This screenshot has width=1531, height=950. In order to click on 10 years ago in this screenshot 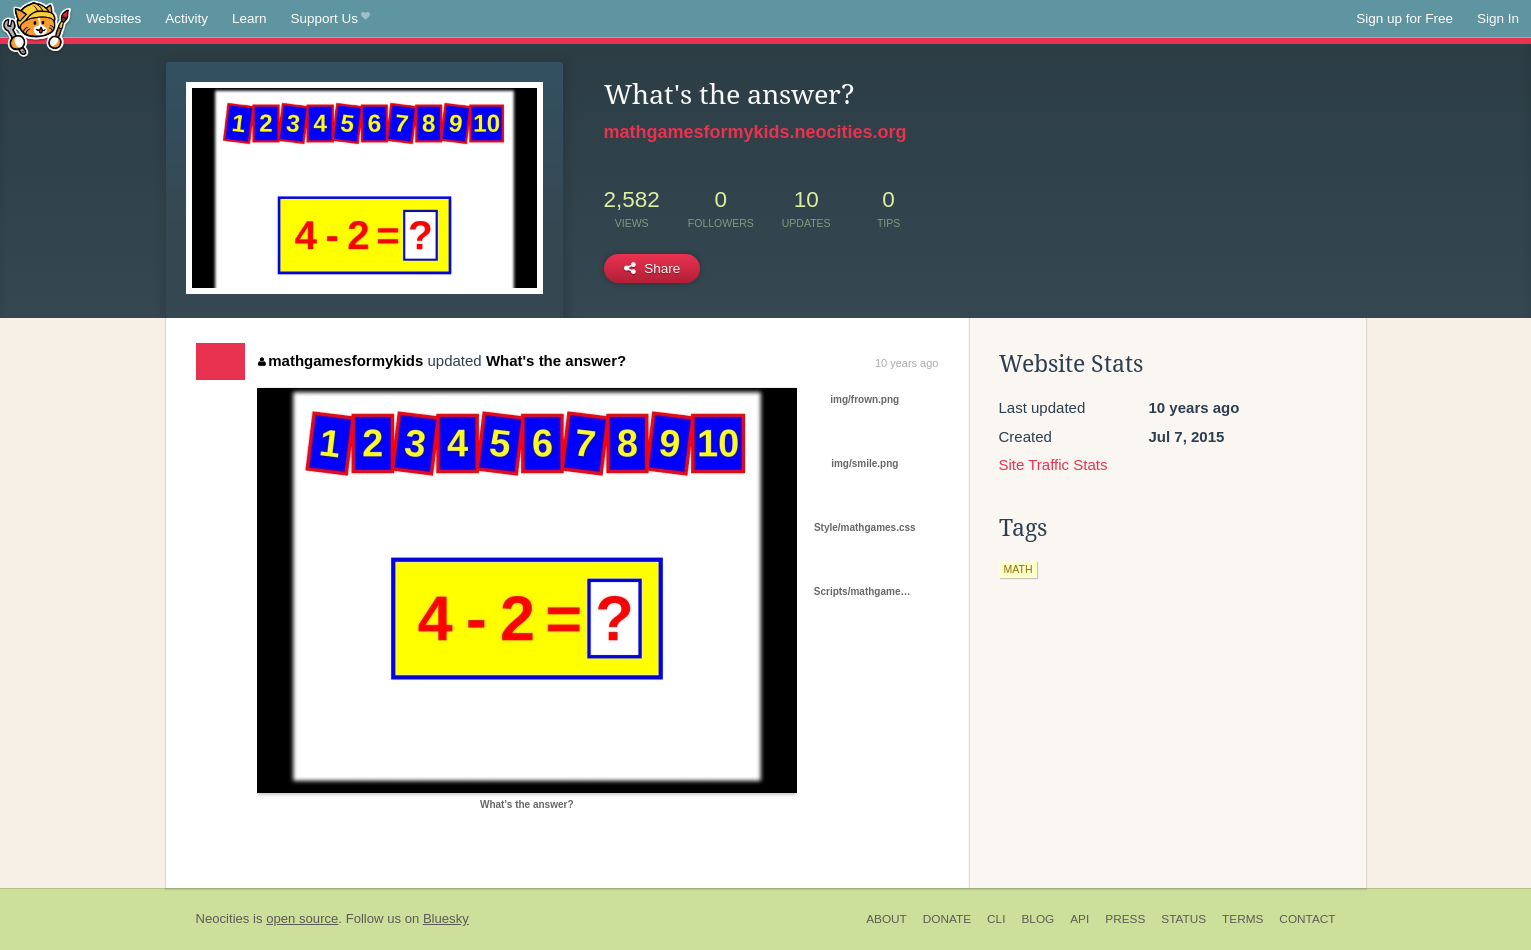, I will do `click(907, 363)`.